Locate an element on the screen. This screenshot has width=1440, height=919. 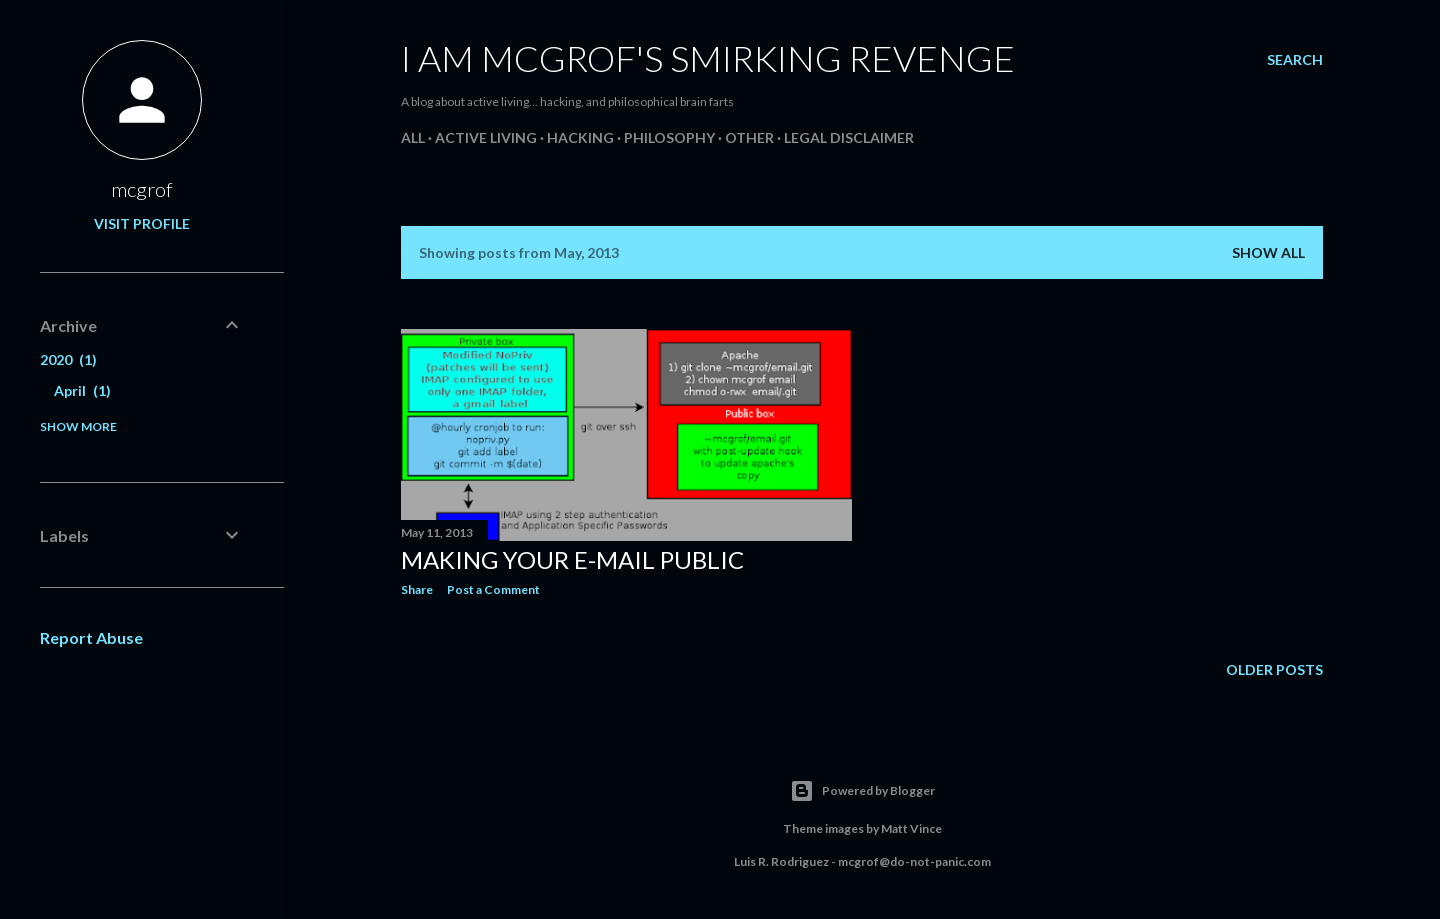
Matt Vince is located at coordinates (911, 828).